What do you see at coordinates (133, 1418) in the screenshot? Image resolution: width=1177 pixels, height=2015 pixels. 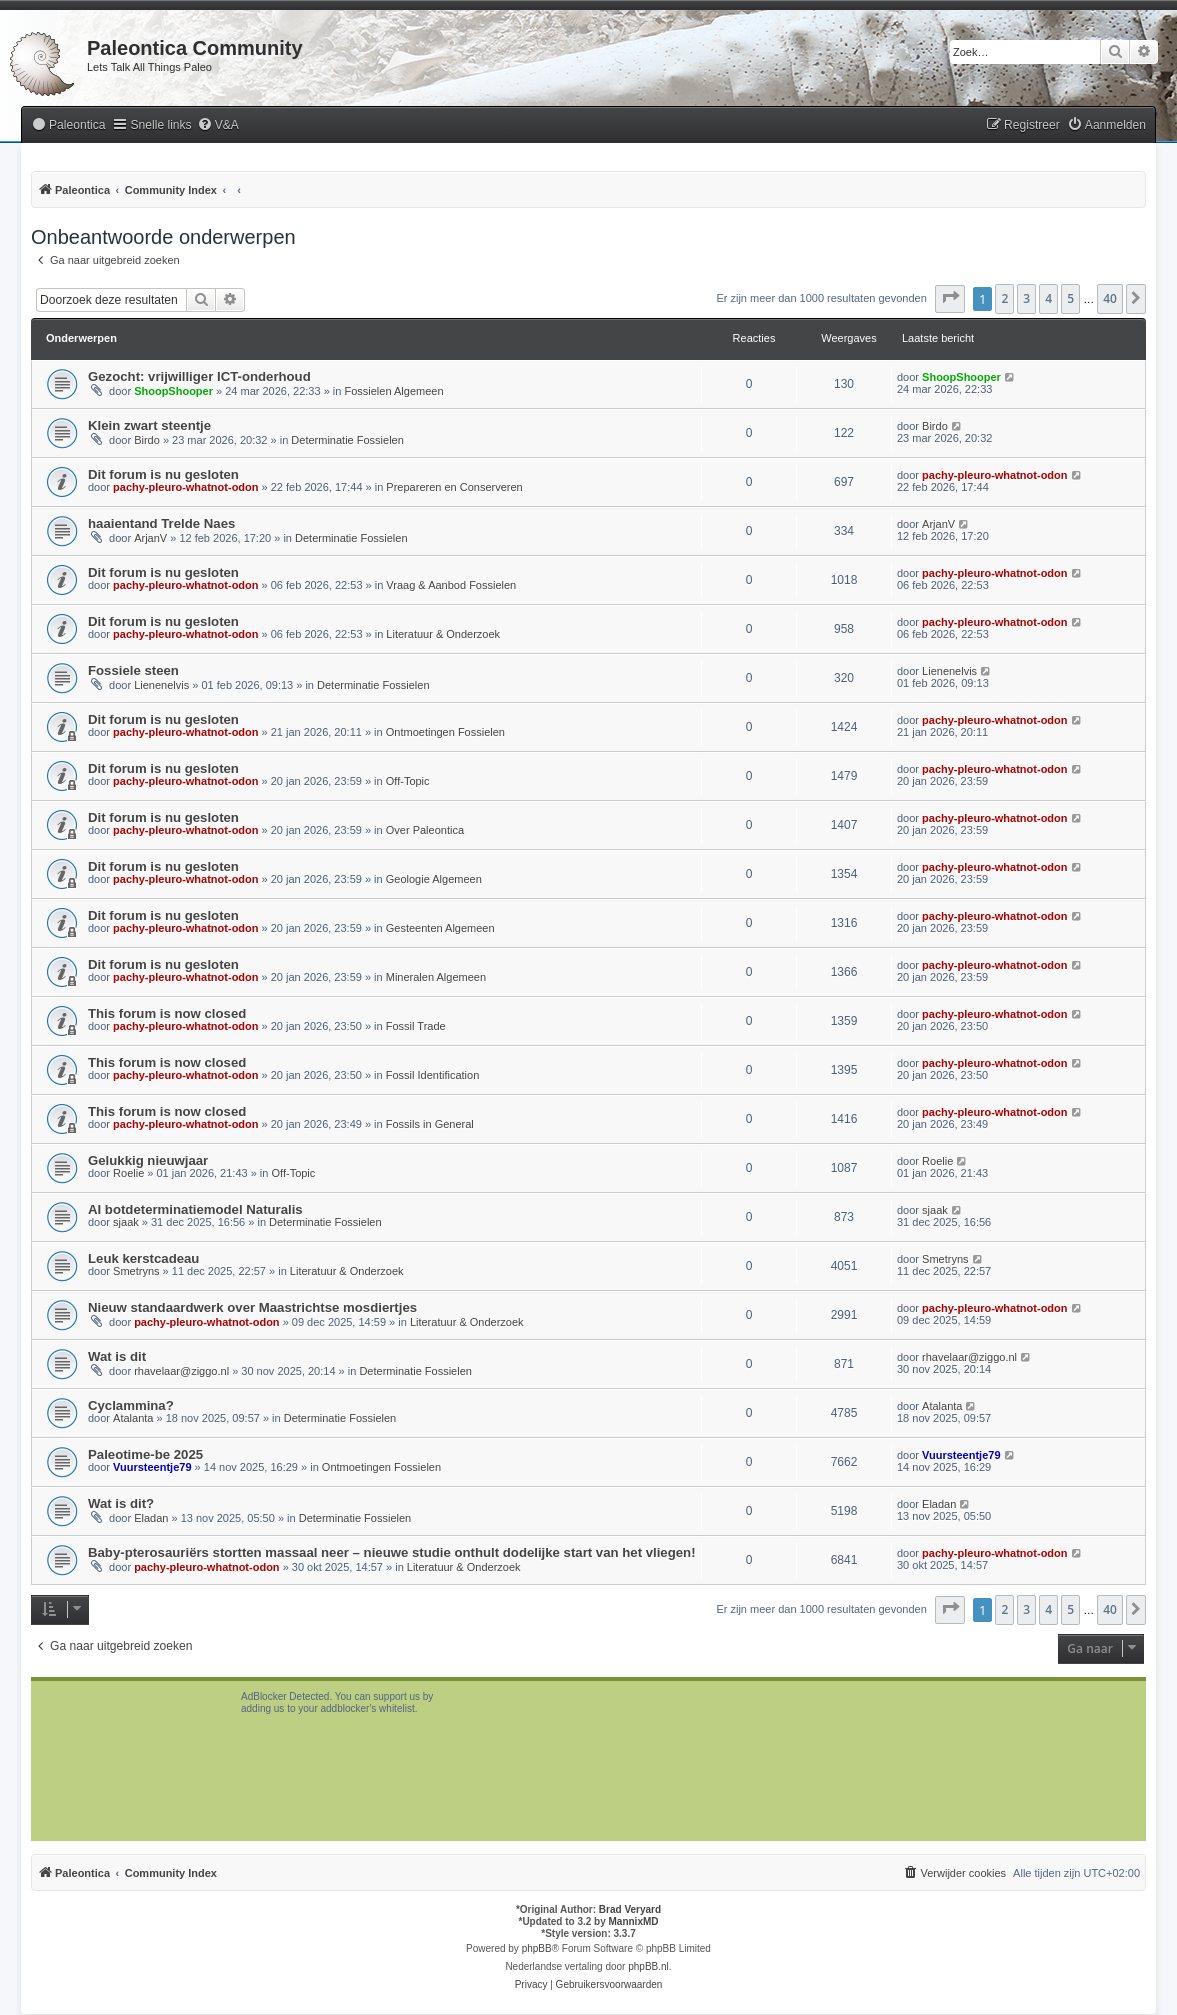 I see `Atalanta` at bounding box center [133, 1418].